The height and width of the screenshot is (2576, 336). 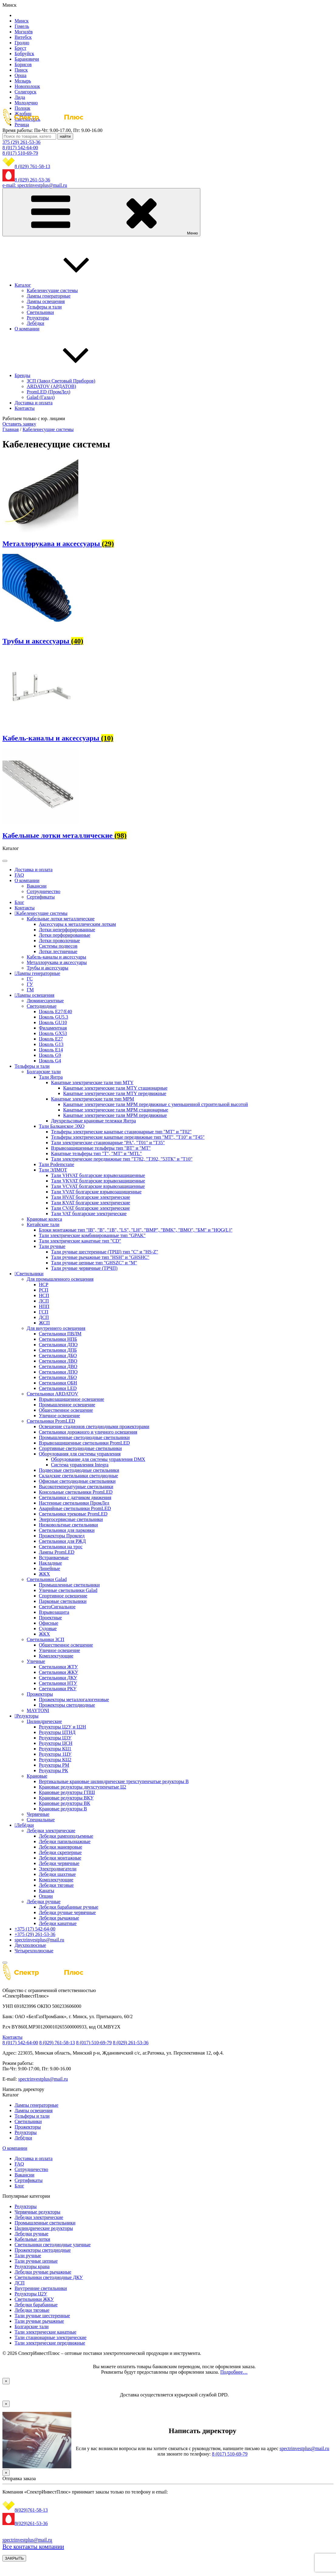 What do you see at coordinates (38, 1710) in the screenshot?
I see `MAYTONI` at bounding box center [38, 1710].